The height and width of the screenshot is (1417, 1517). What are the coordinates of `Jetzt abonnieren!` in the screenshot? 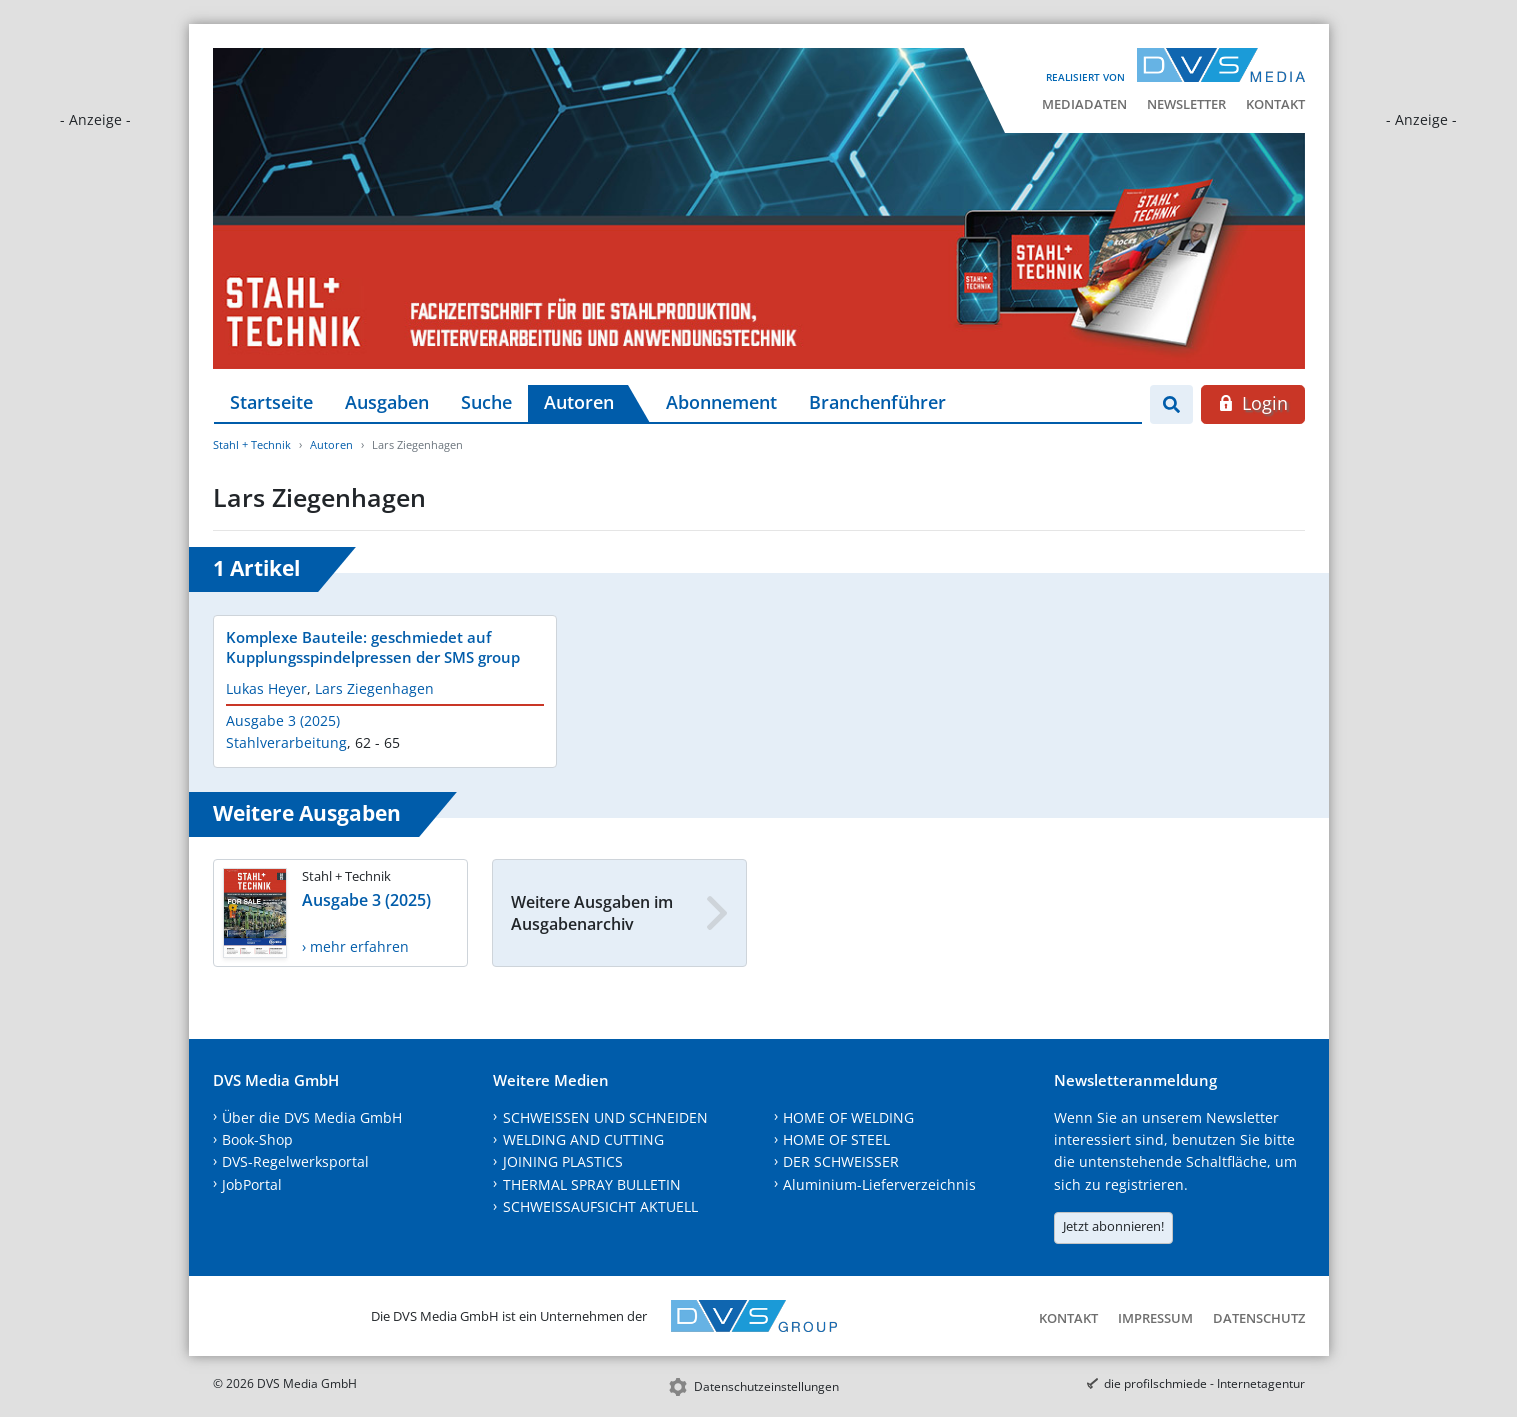 It's located at (1113, 1226).